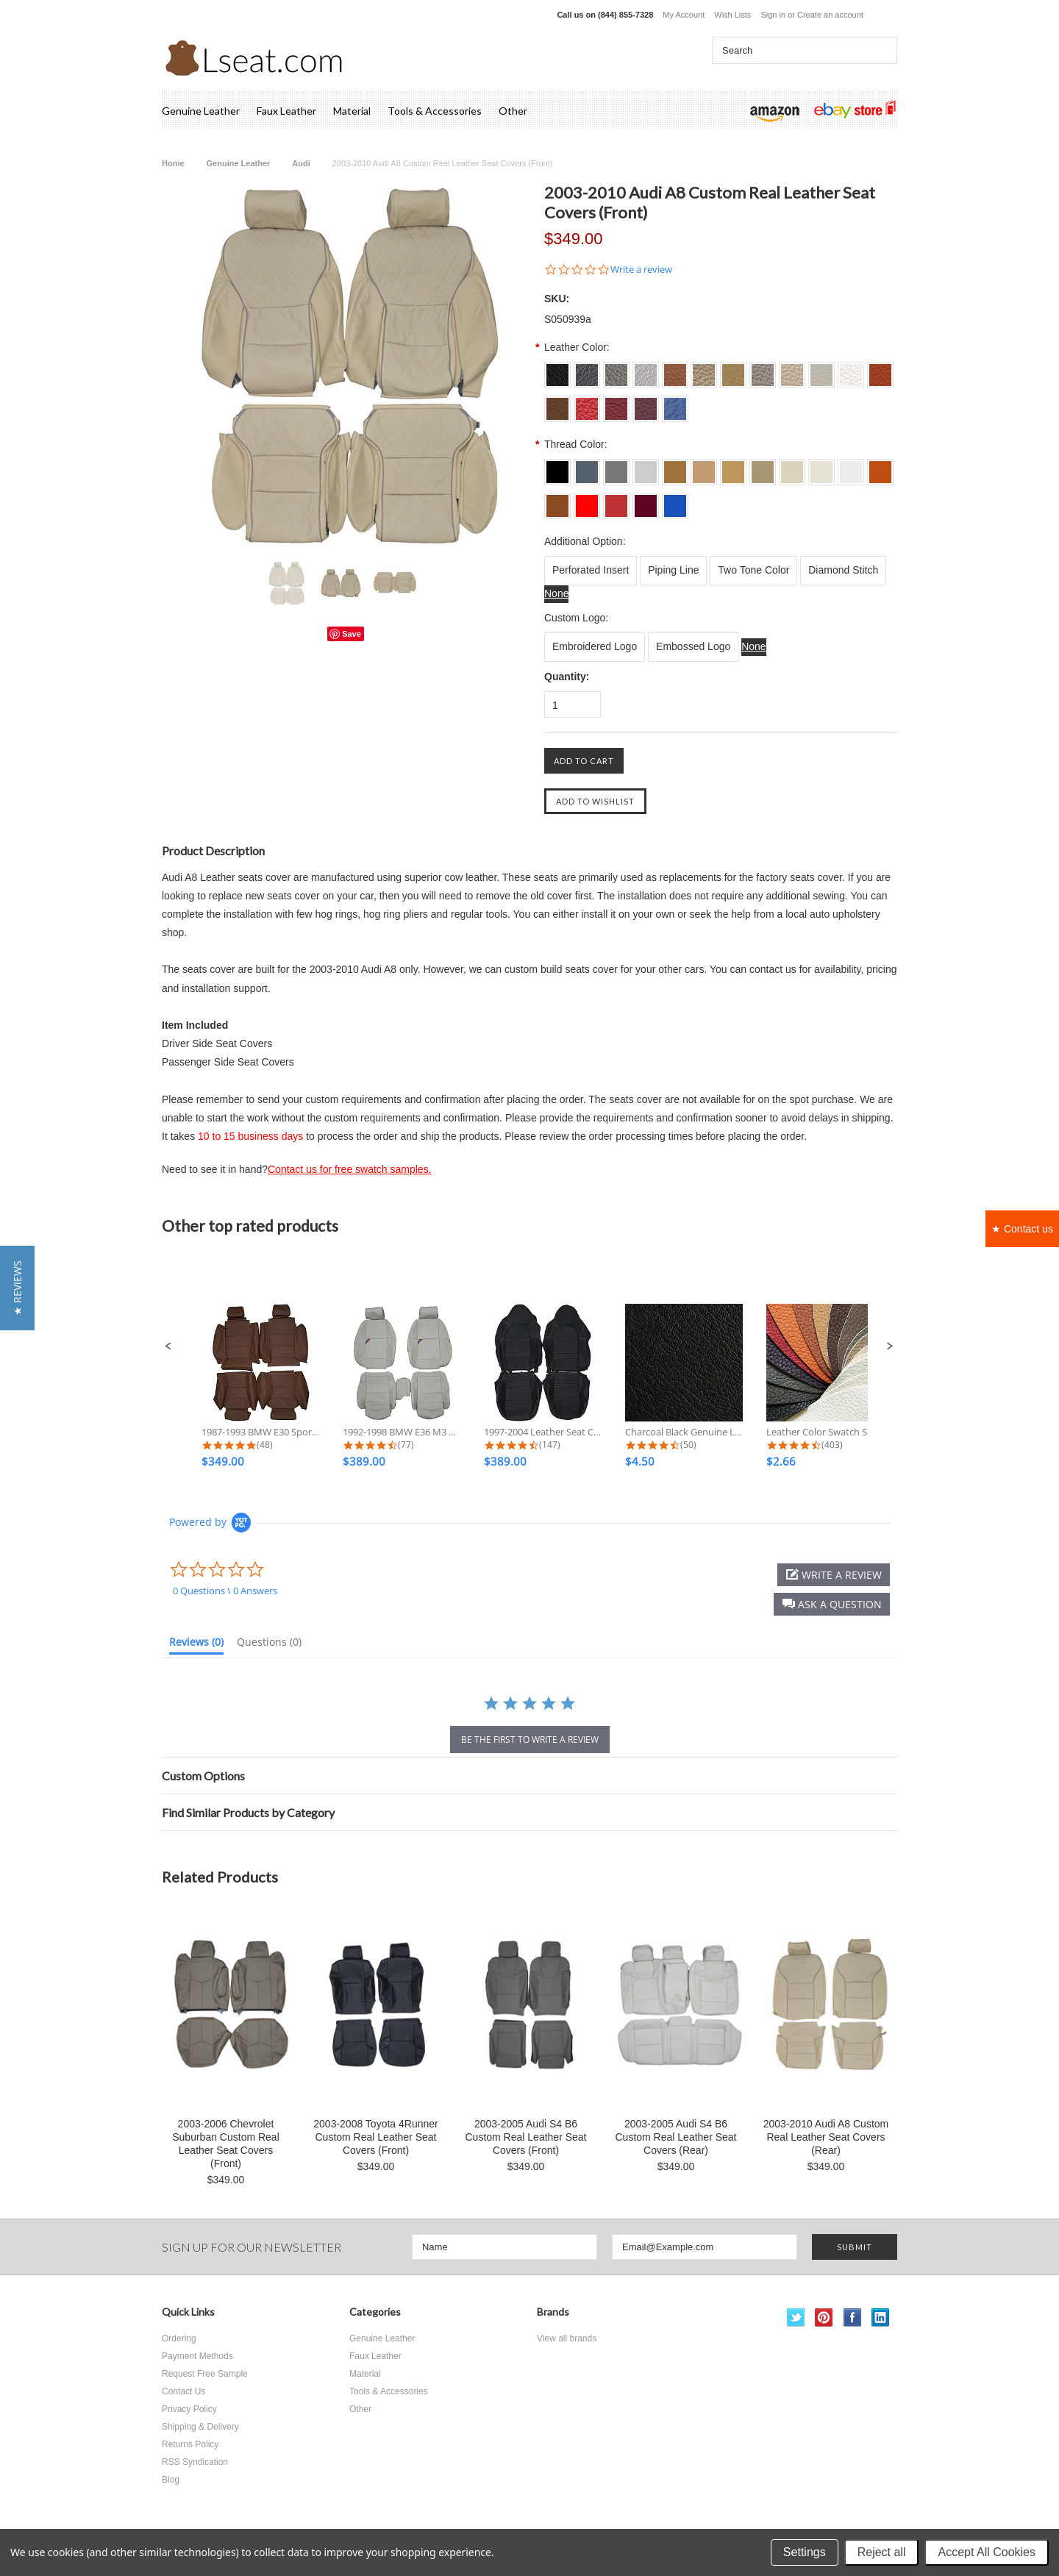  I want to click on [L002 Dim Grey], so click(587, 467).